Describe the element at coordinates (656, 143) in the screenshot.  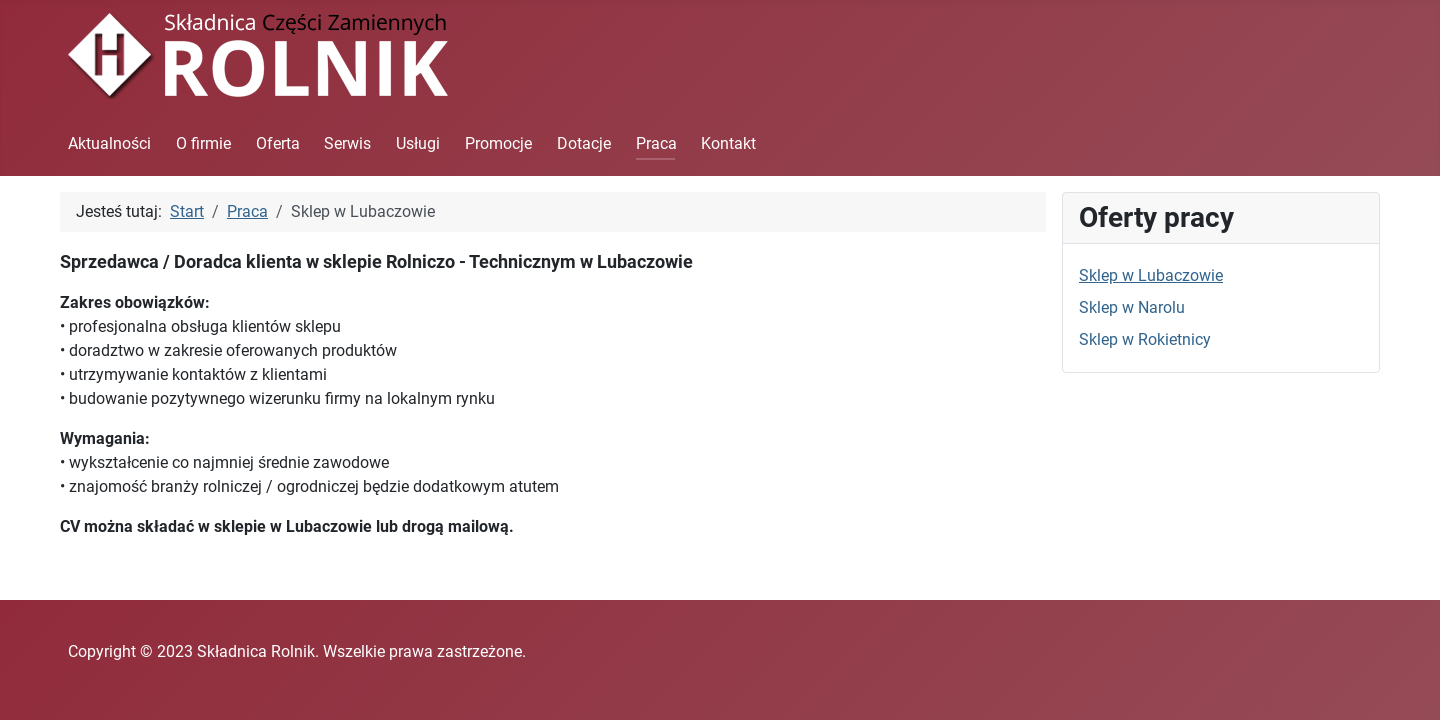
I see `Praca` at that location.